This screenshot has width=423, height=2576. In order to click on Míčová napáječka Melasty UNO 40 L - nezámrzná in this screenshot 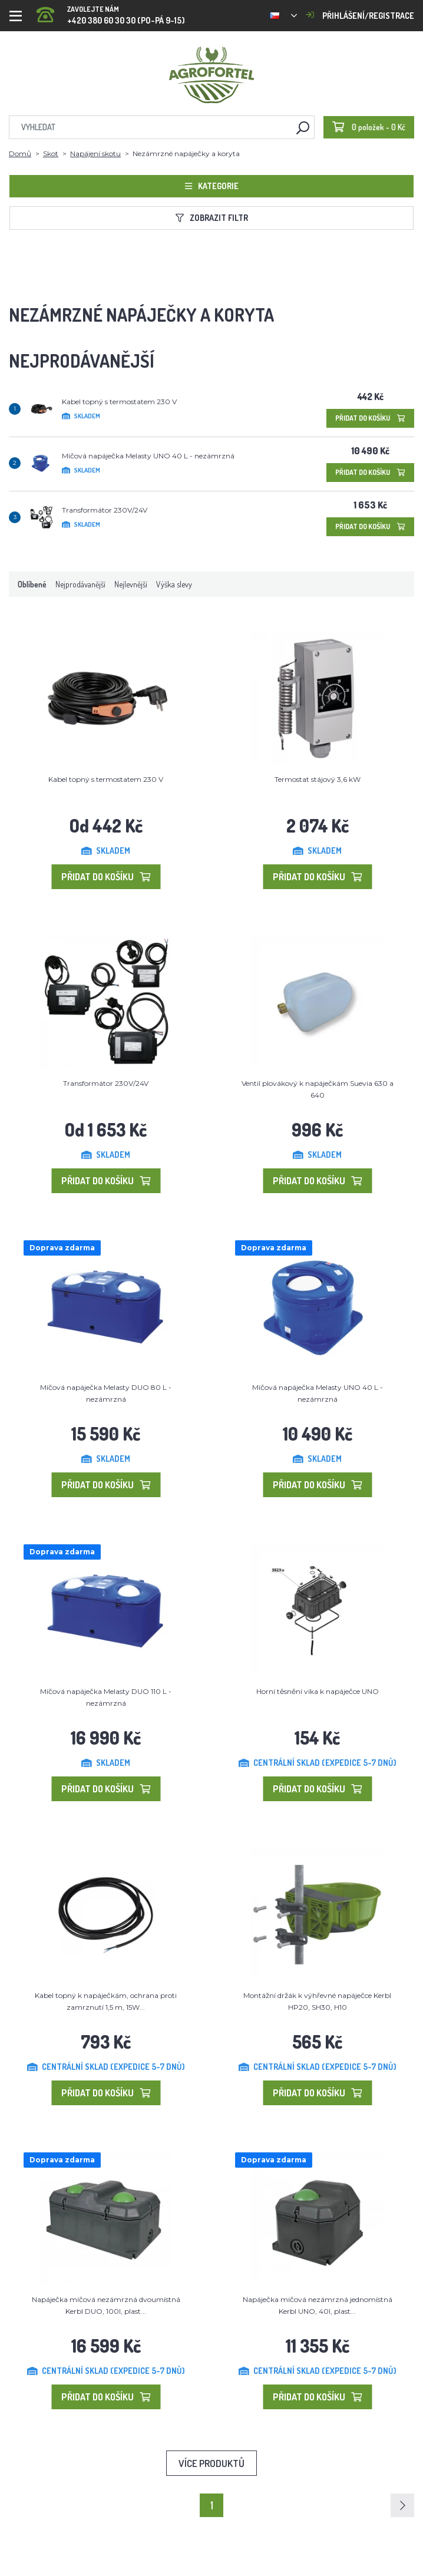, I will do `click(148, 455)`.